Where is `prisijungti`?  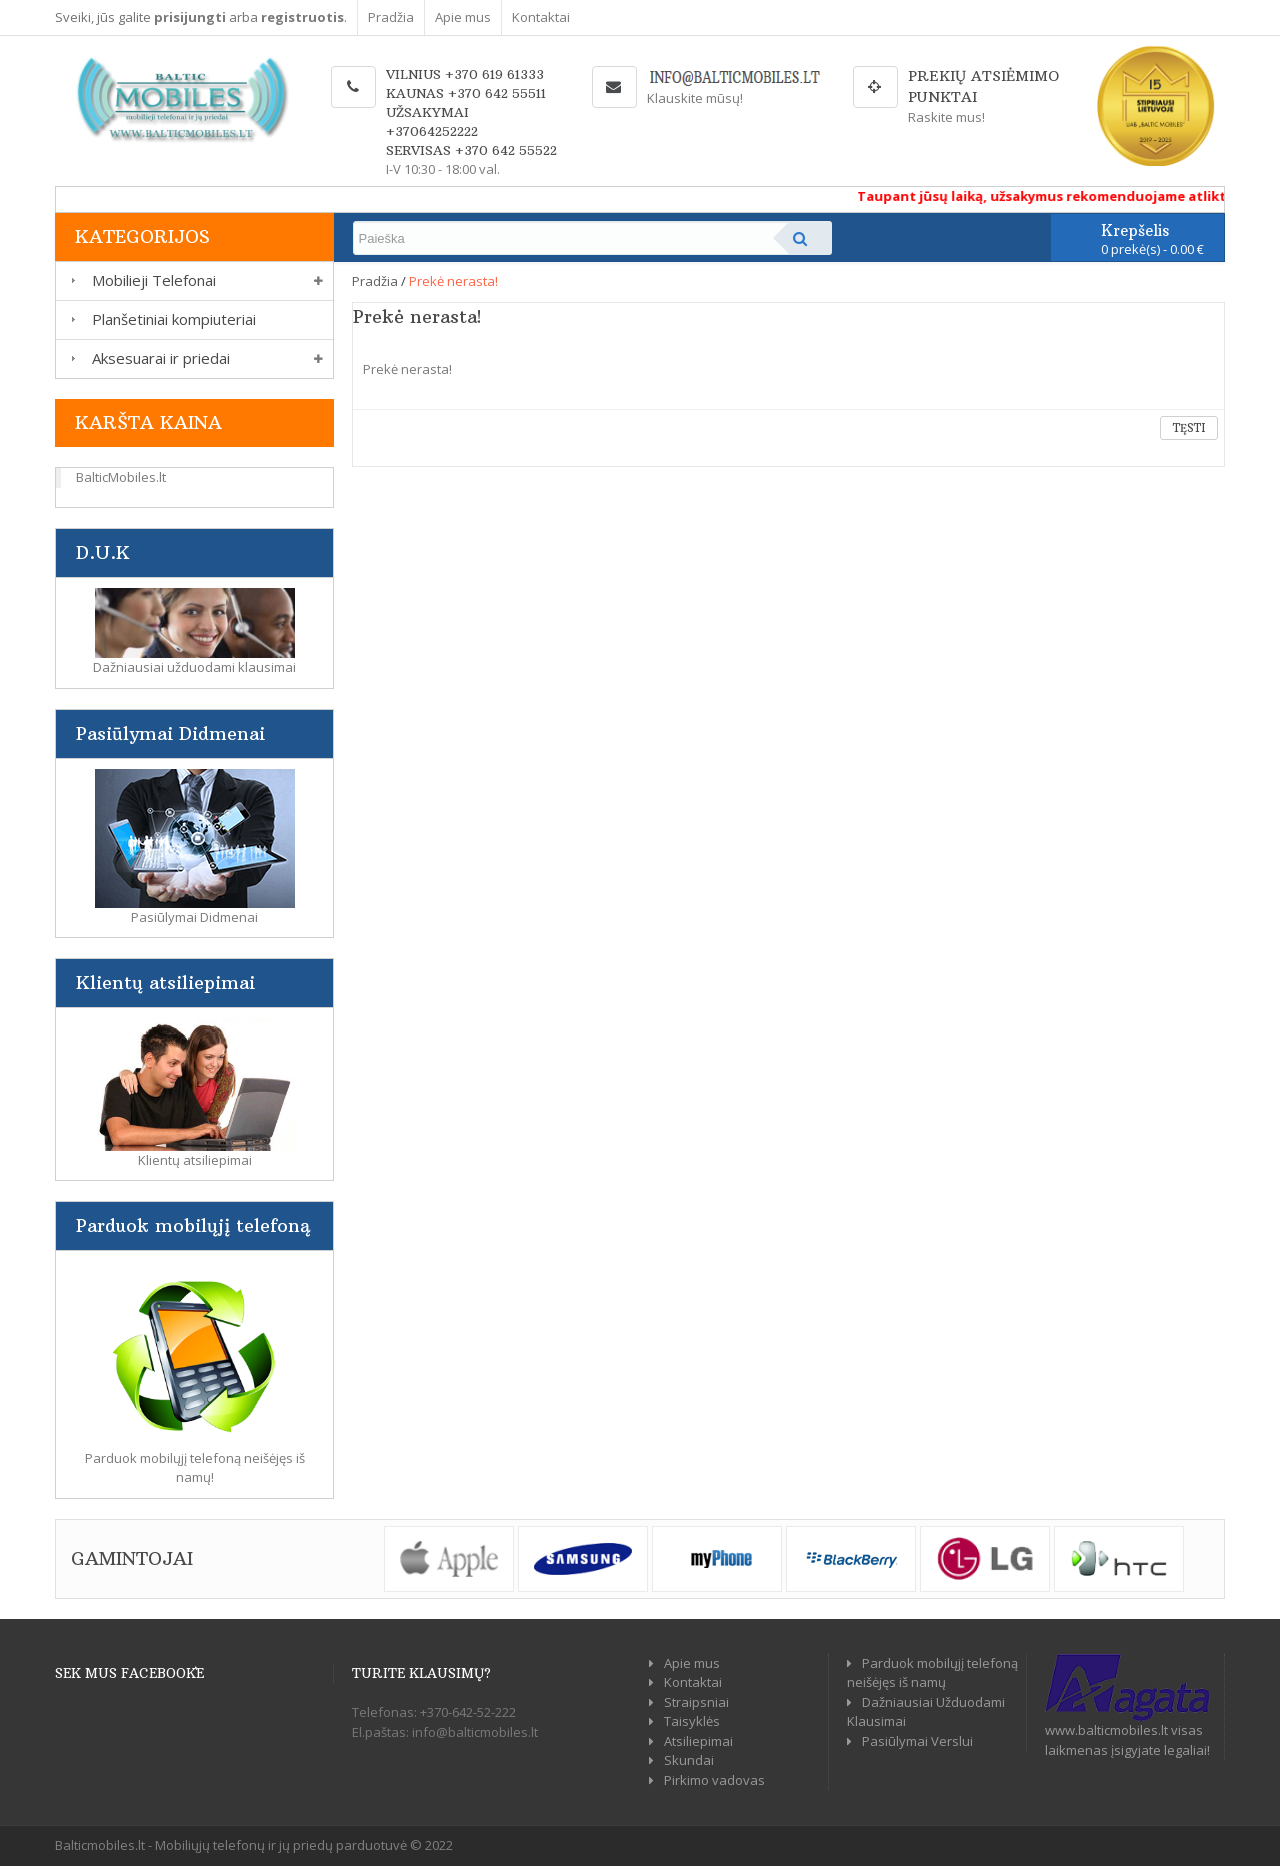
prisijungti is located at coordinates (190, 17).